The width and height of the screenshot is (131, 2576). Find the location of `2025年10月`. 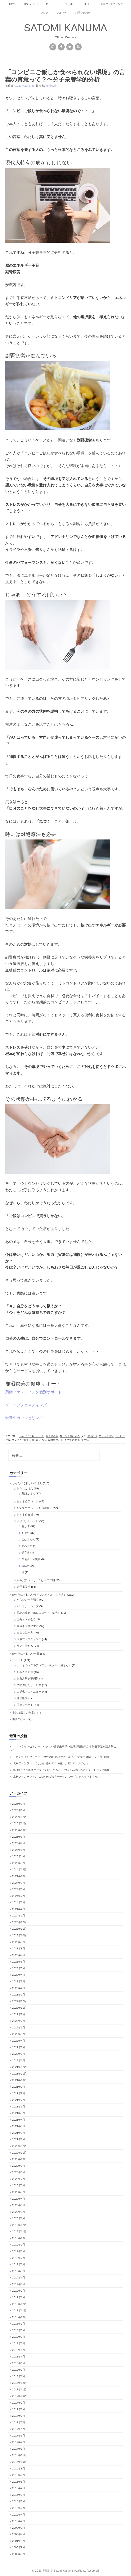

2025年10月 is located at coordinates (19, 1830).